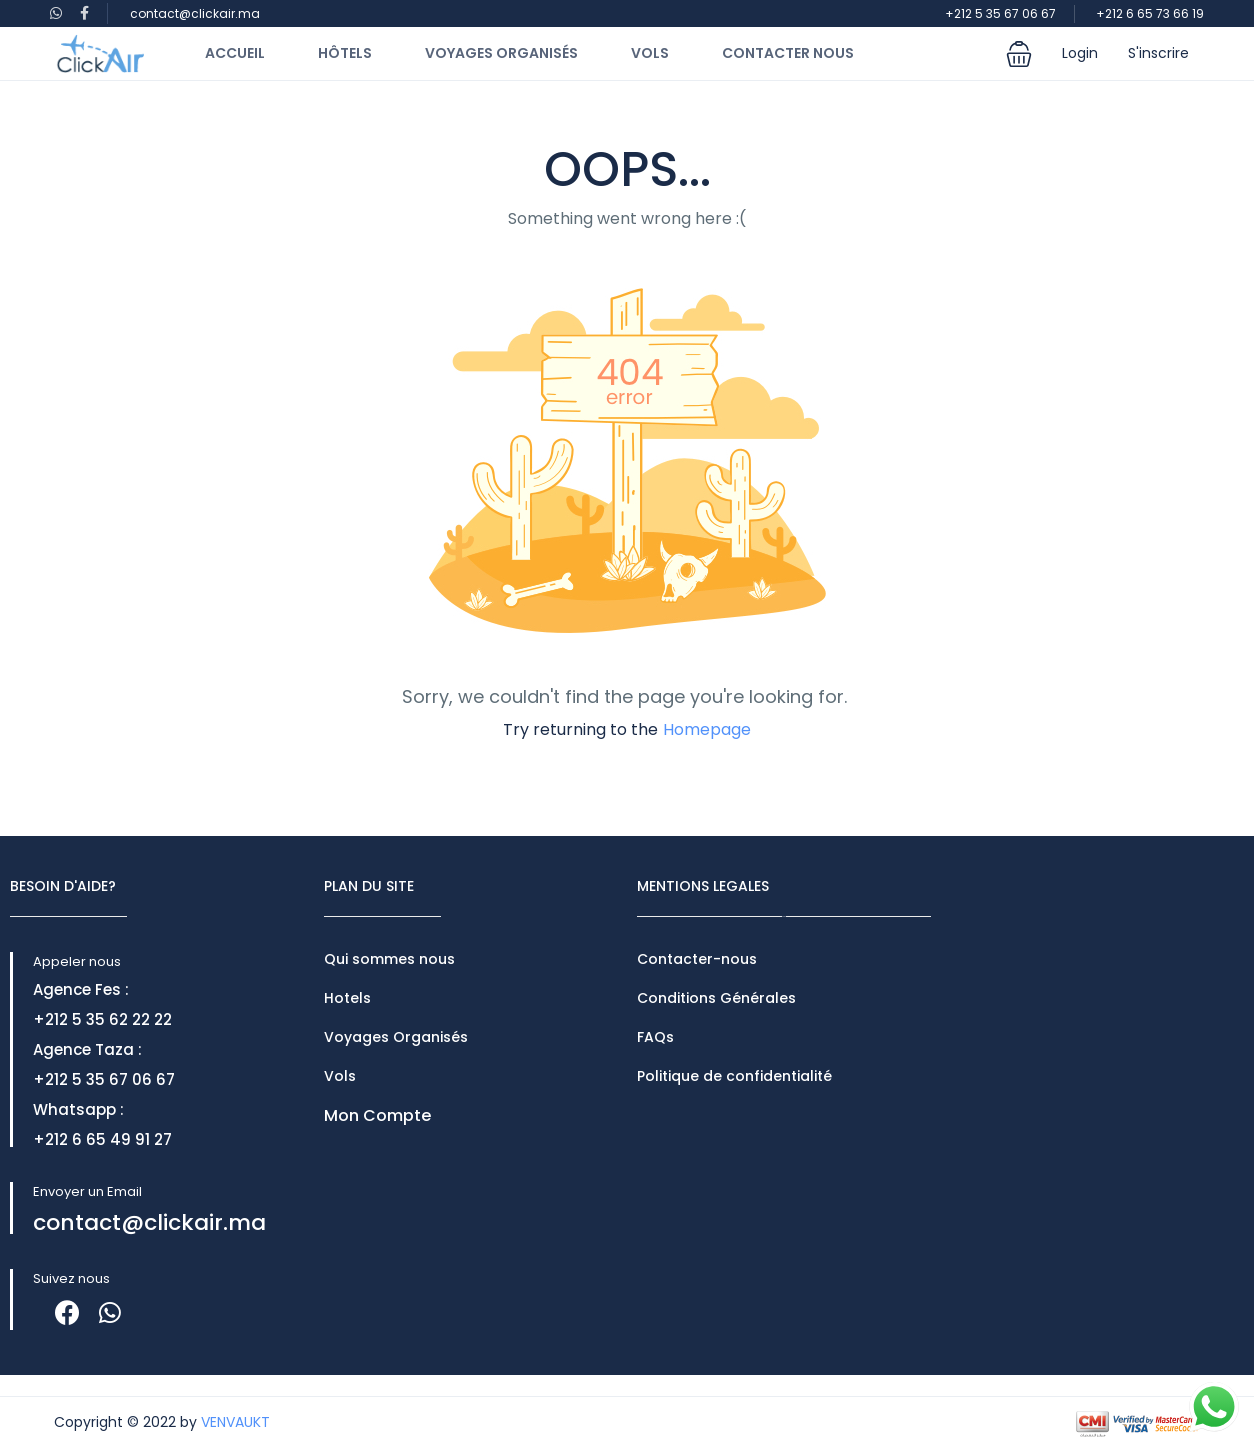  What do you see at coordinates (1019, 54) in the screenshot?
I see `[button]` at bounding box center [1019, 54].